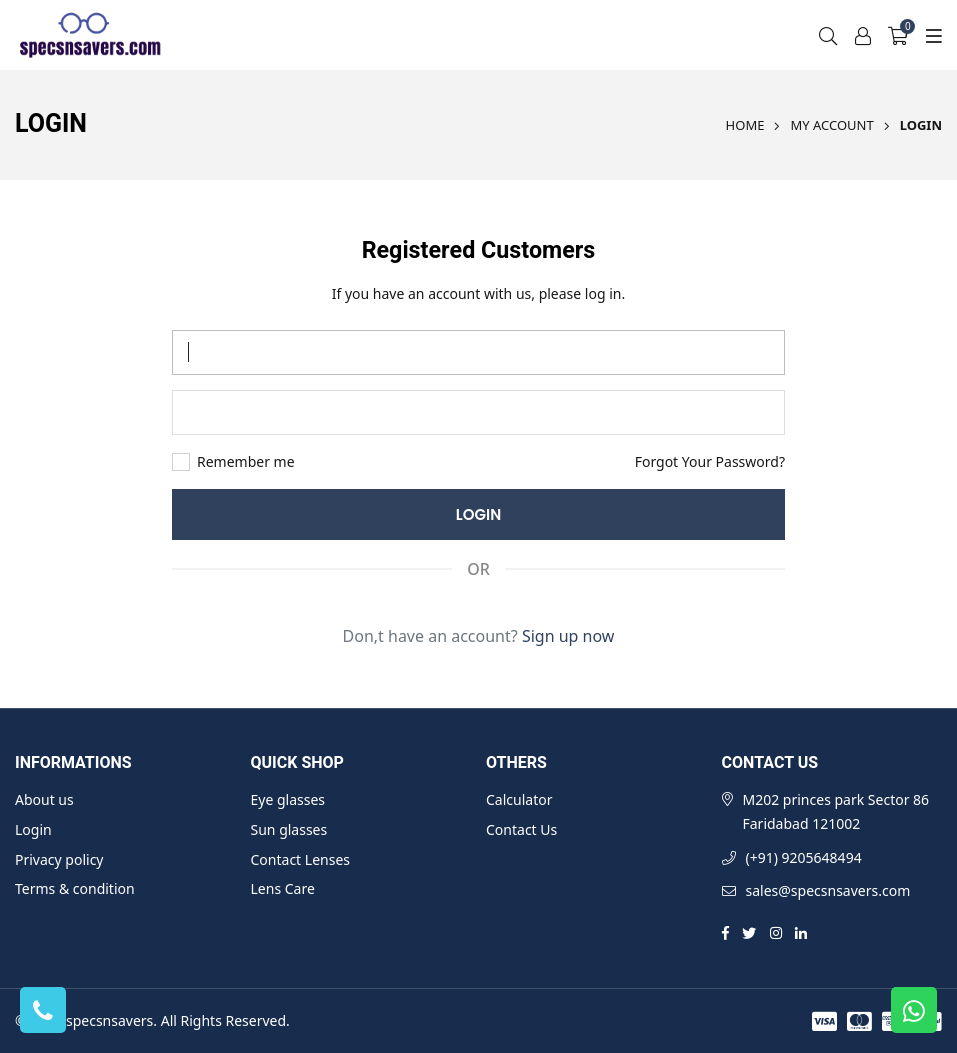  I want to click on Login, so click(33, 829).